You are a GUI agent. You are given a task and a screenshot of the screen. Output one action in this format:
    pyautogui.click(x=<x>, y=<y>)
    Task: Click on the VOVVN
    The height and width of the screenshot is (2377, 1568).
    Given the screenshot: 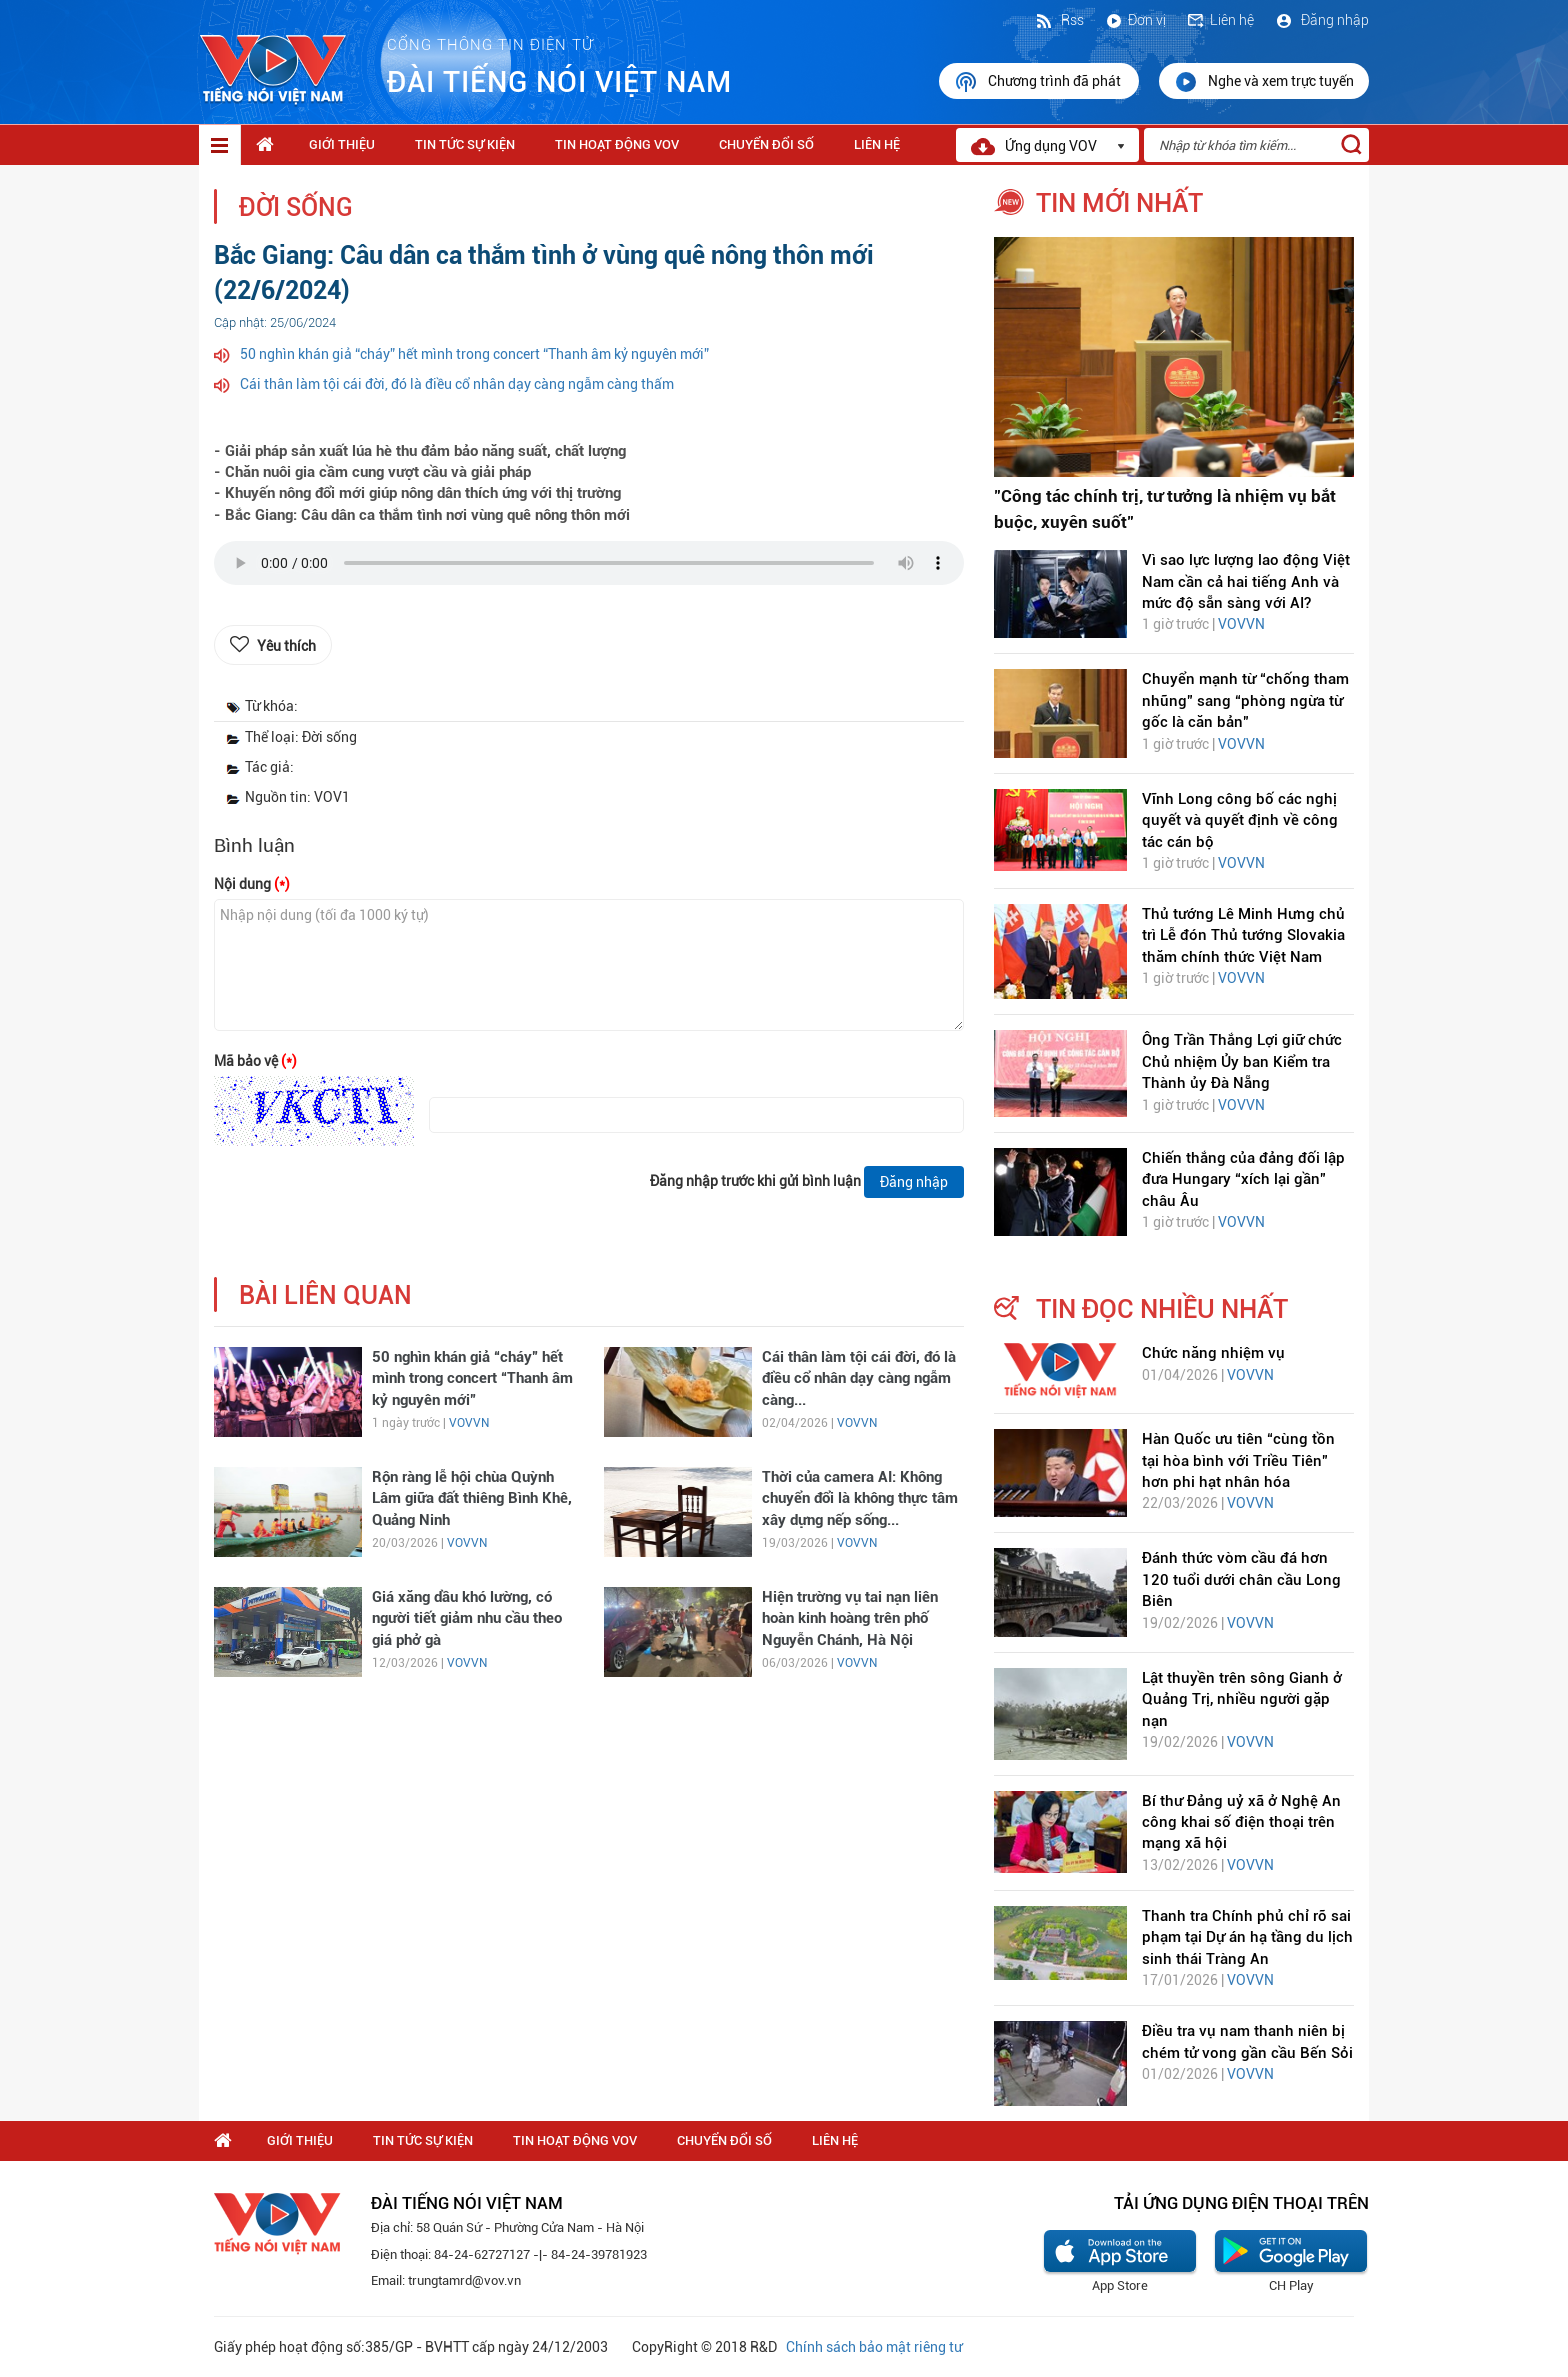 What is the action you would take?
    pyautogui.click(x=469, y=1423)
    